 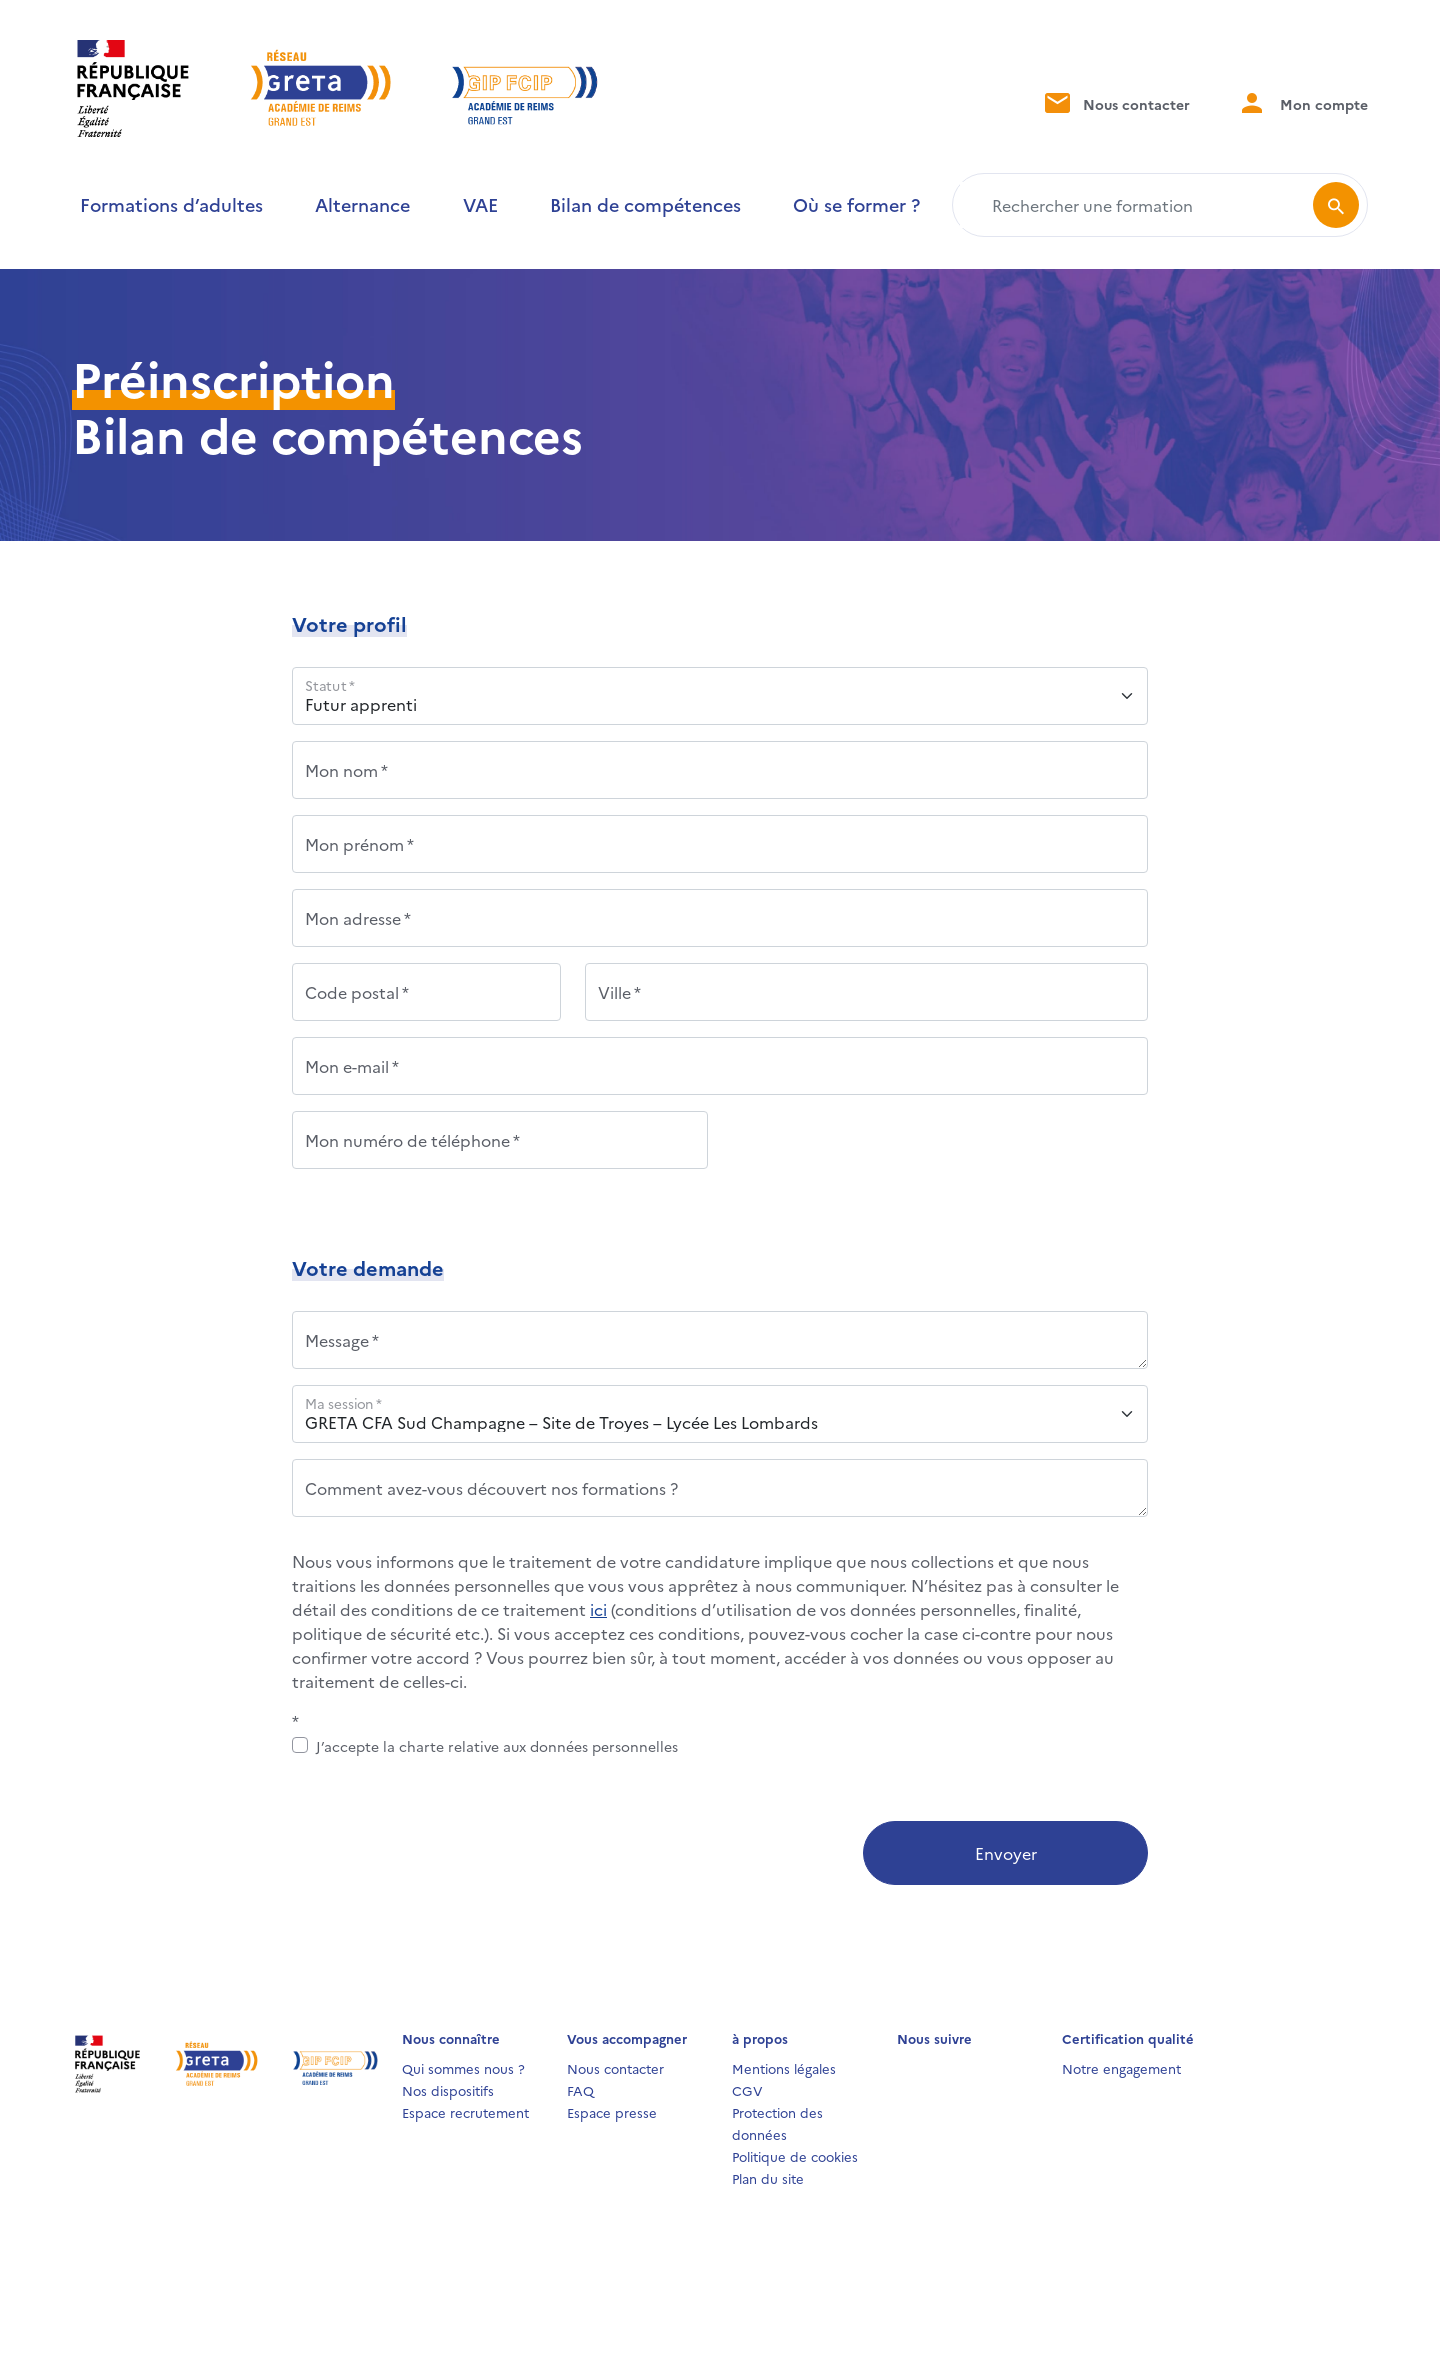 I want to click on Nous contacter, so click(x=1115, y=102).